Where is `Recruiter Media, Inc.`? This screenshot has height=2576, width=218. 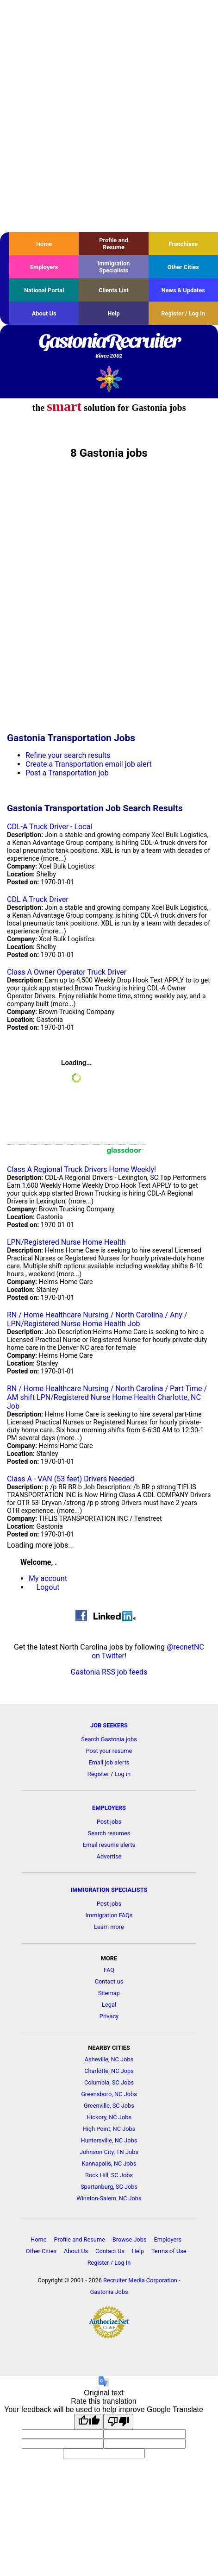
Recruiter Media, Inc. is located at coordinates (109, 378).